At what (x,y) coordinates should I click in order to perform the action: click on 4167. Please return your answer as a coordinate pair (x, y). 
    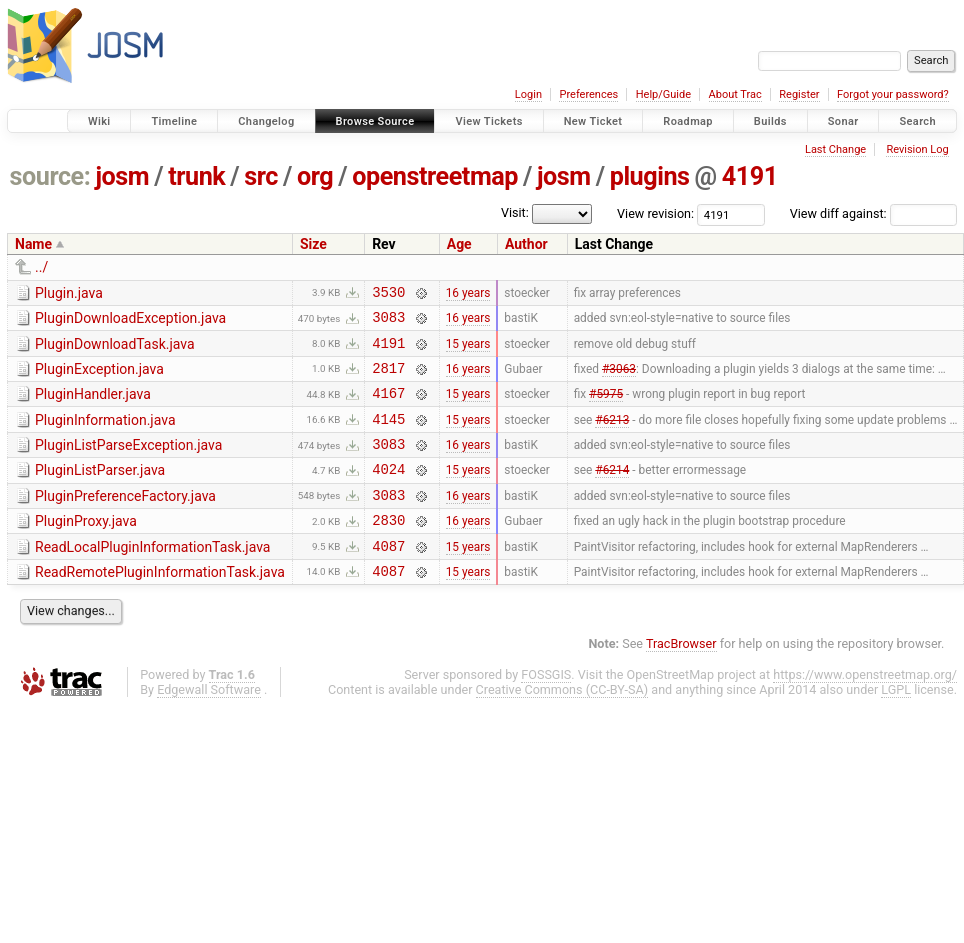
    Looking at the image, I should click on (388, 407).